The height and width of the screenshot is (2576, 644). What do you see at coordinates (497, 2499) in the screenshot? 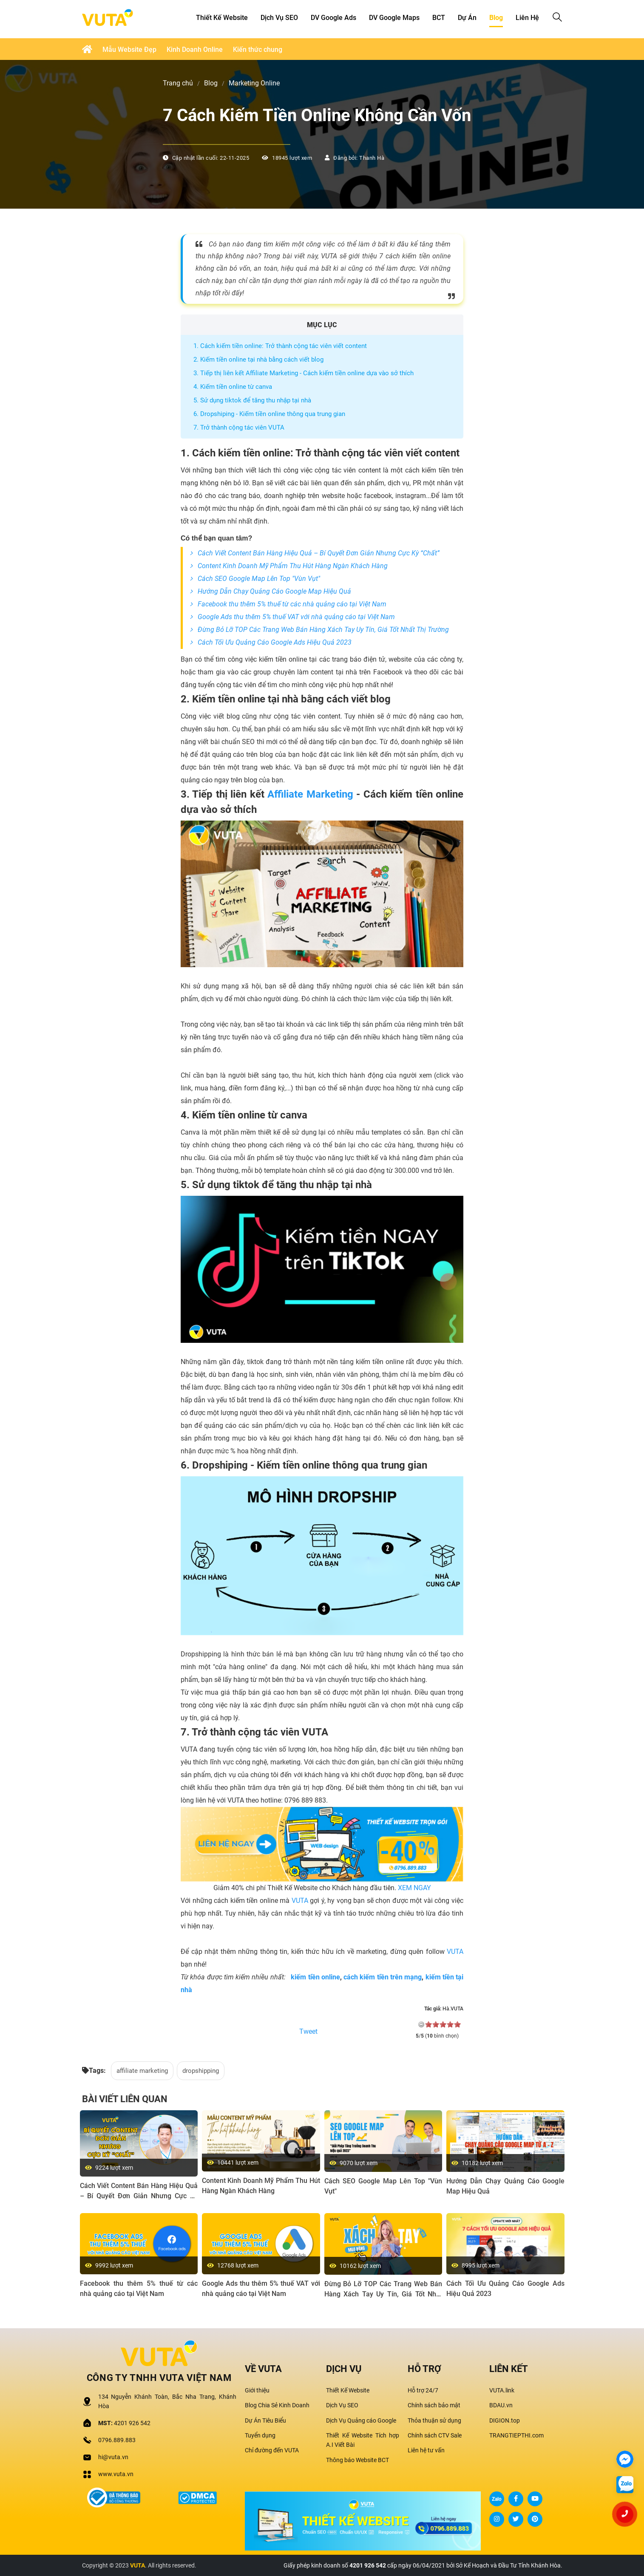
I see `Zalo` at bounding box center [497, 2499].